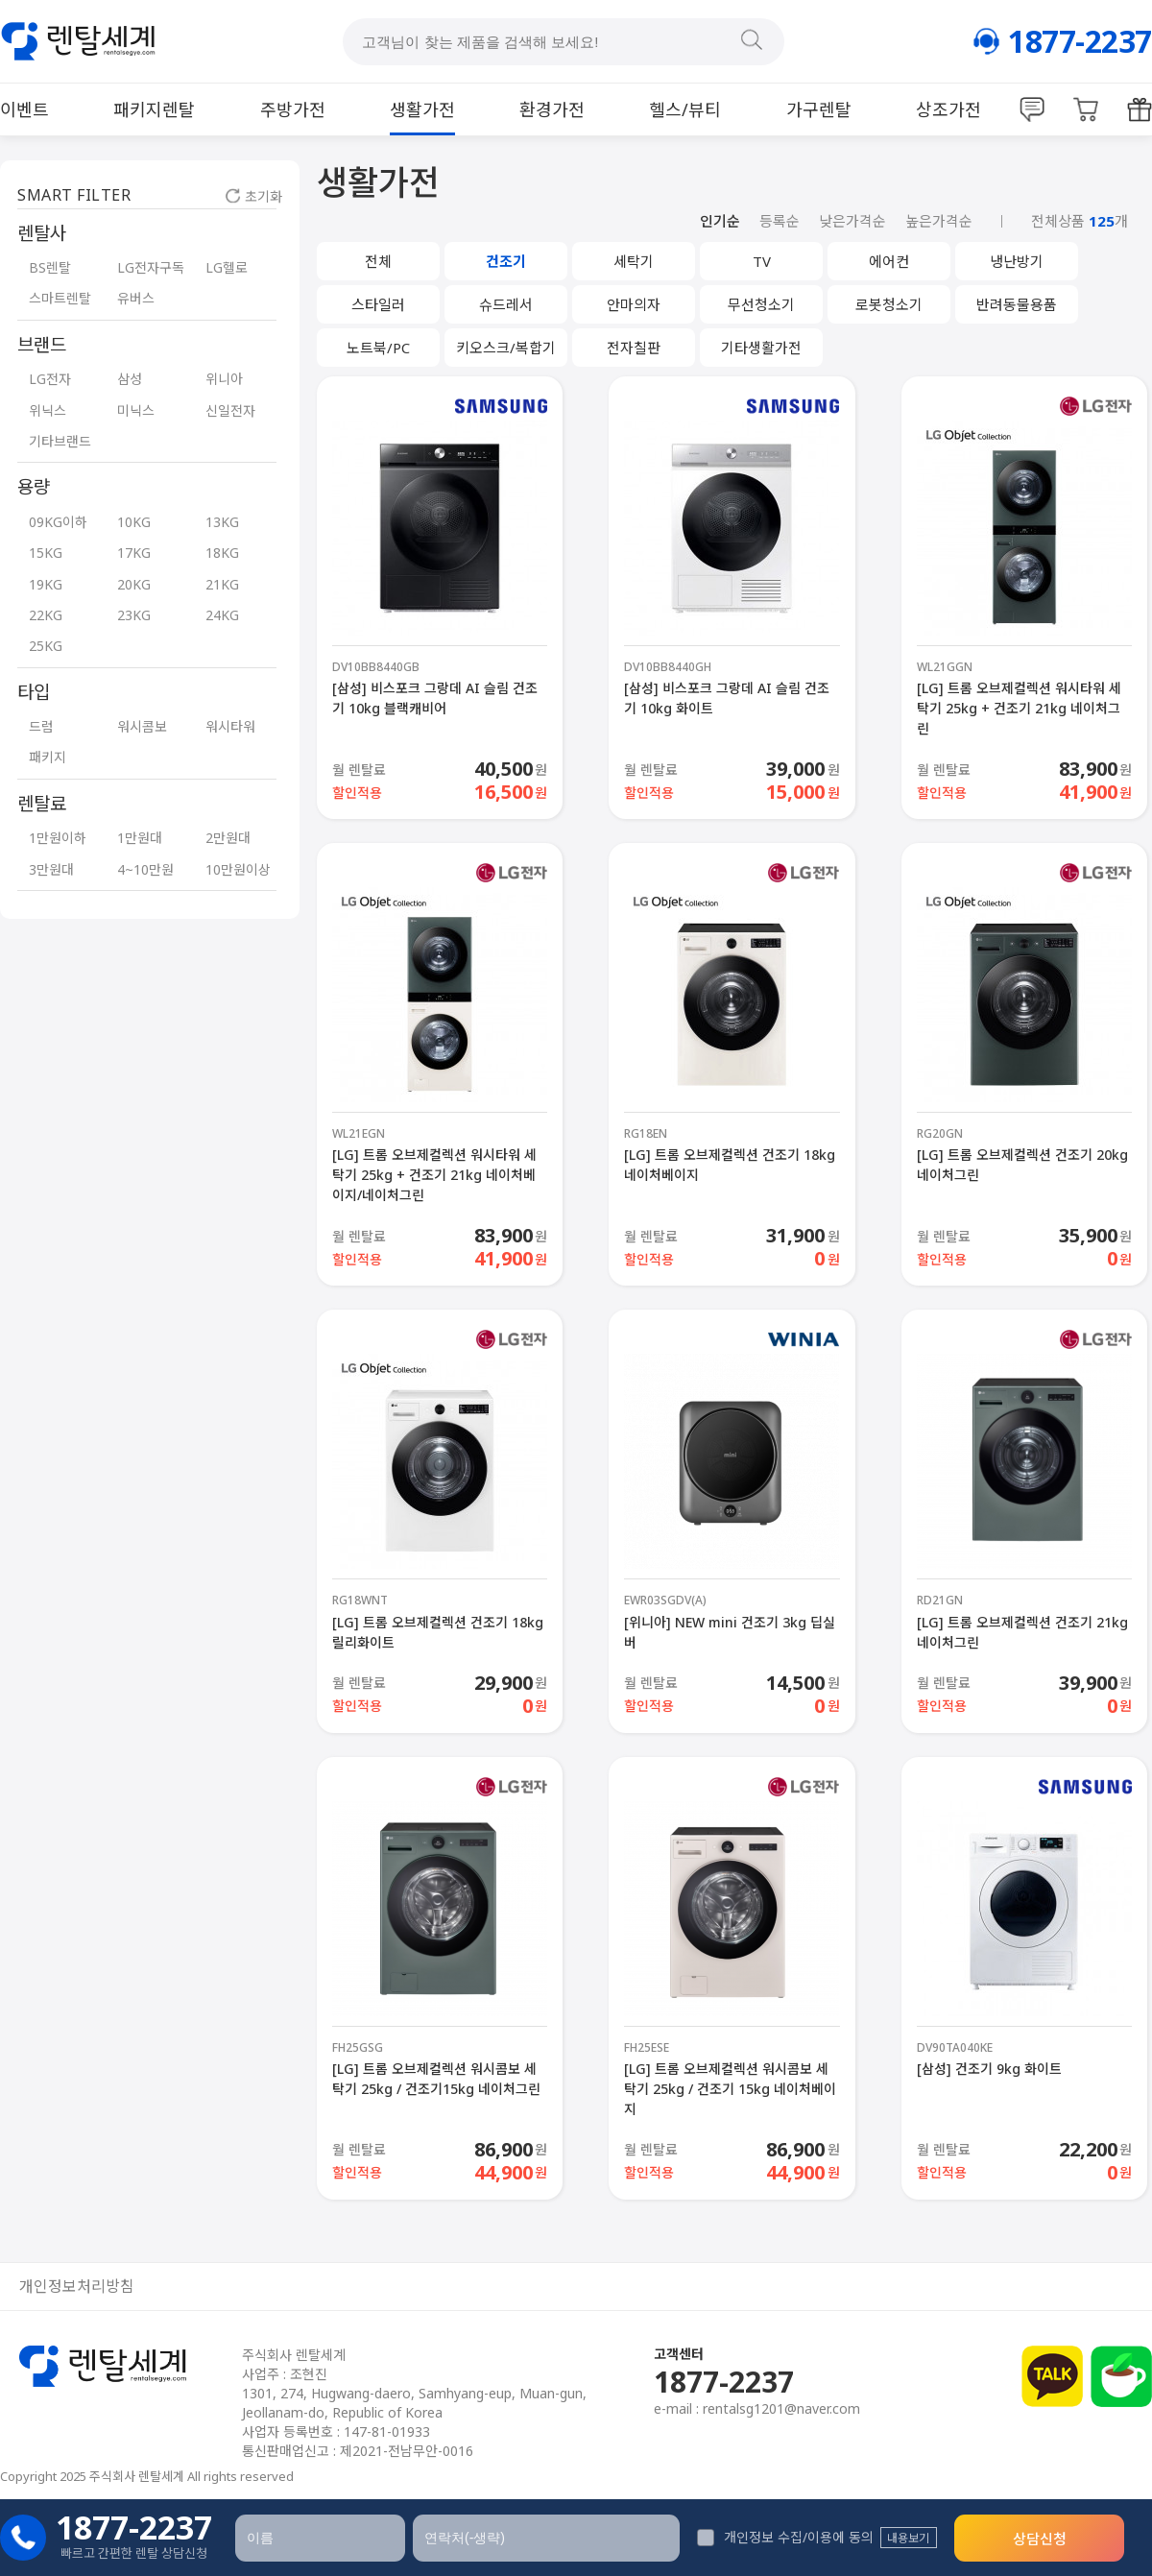  I want to click on 노트북/PC, so click(378, 347).